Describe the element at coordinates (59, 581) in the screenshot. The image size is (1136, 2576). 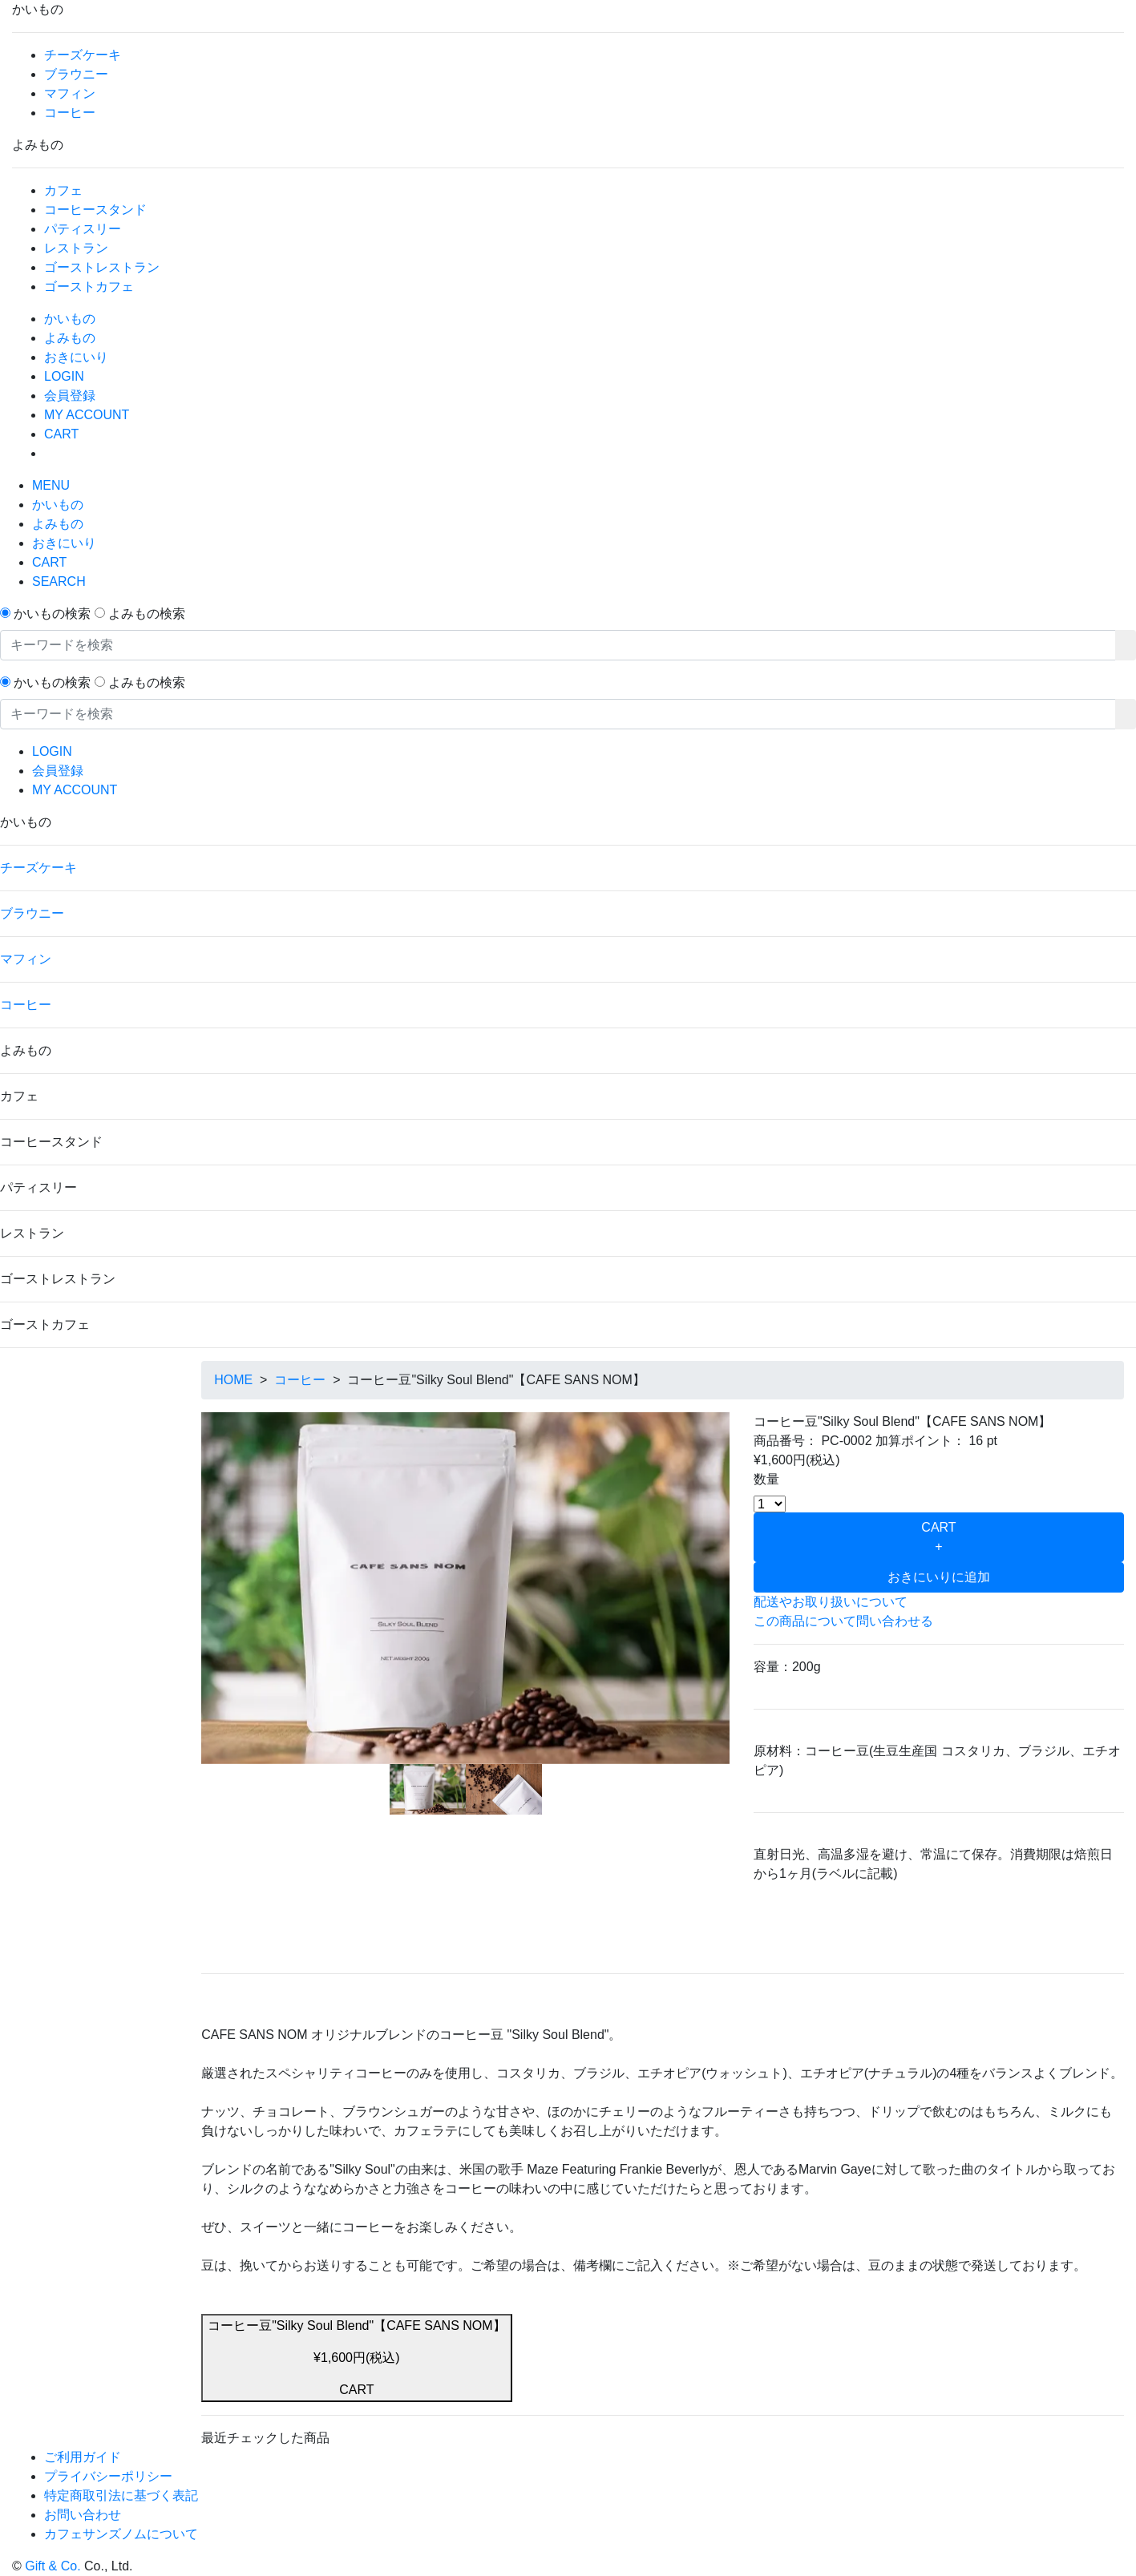
I see `SEARCH` at that location.